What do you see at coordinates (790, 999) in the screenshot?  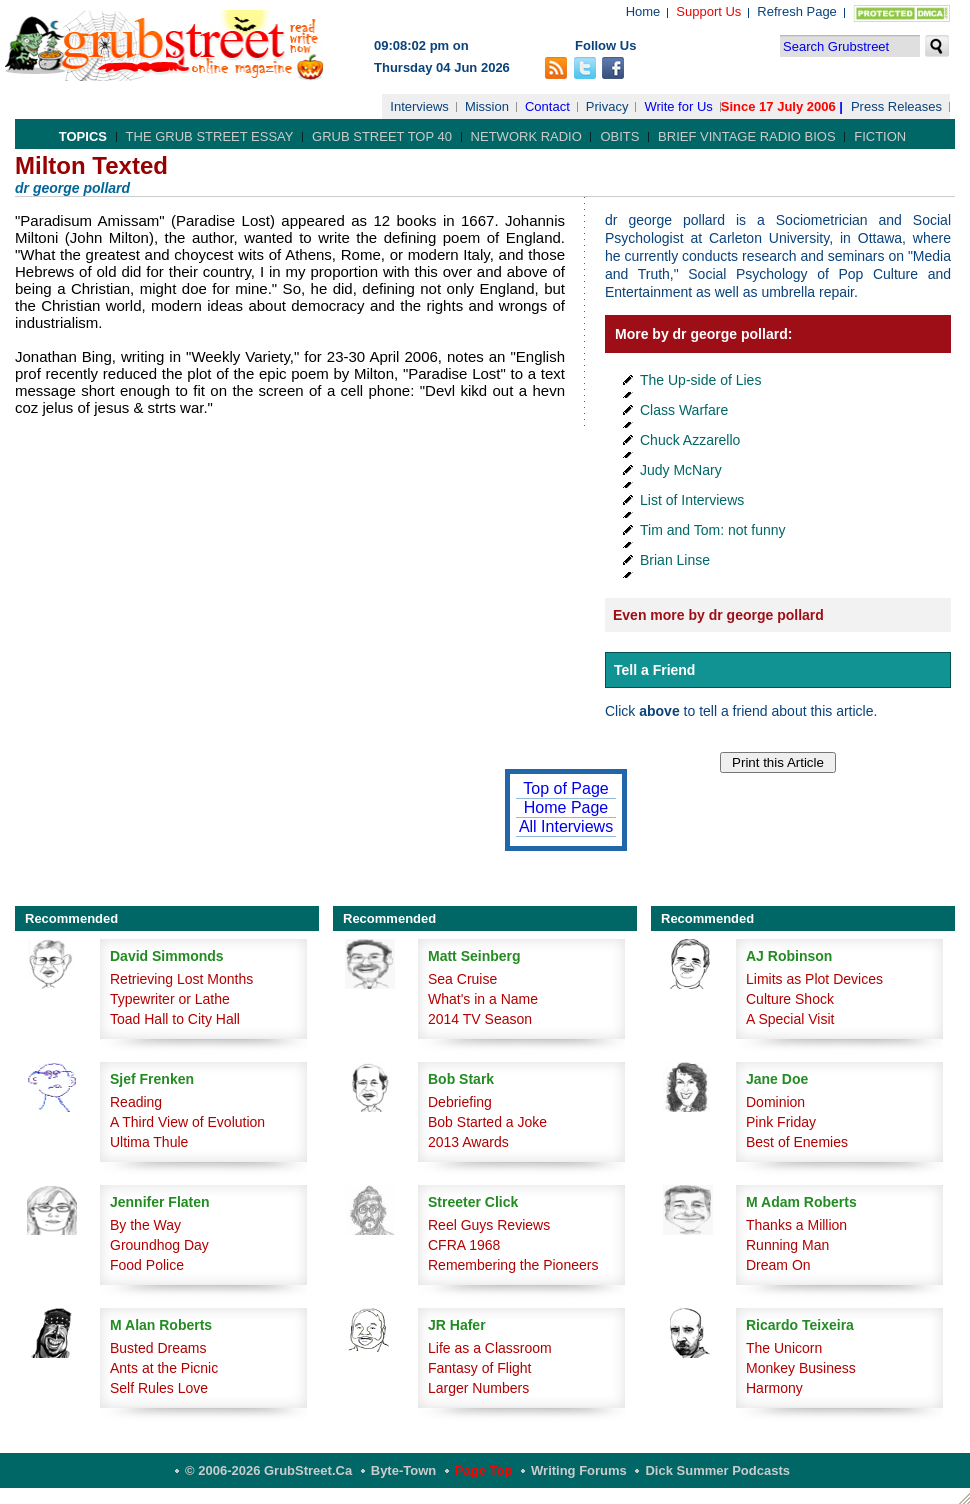 I see `Culture Shock` at bounding box center [790, 999].